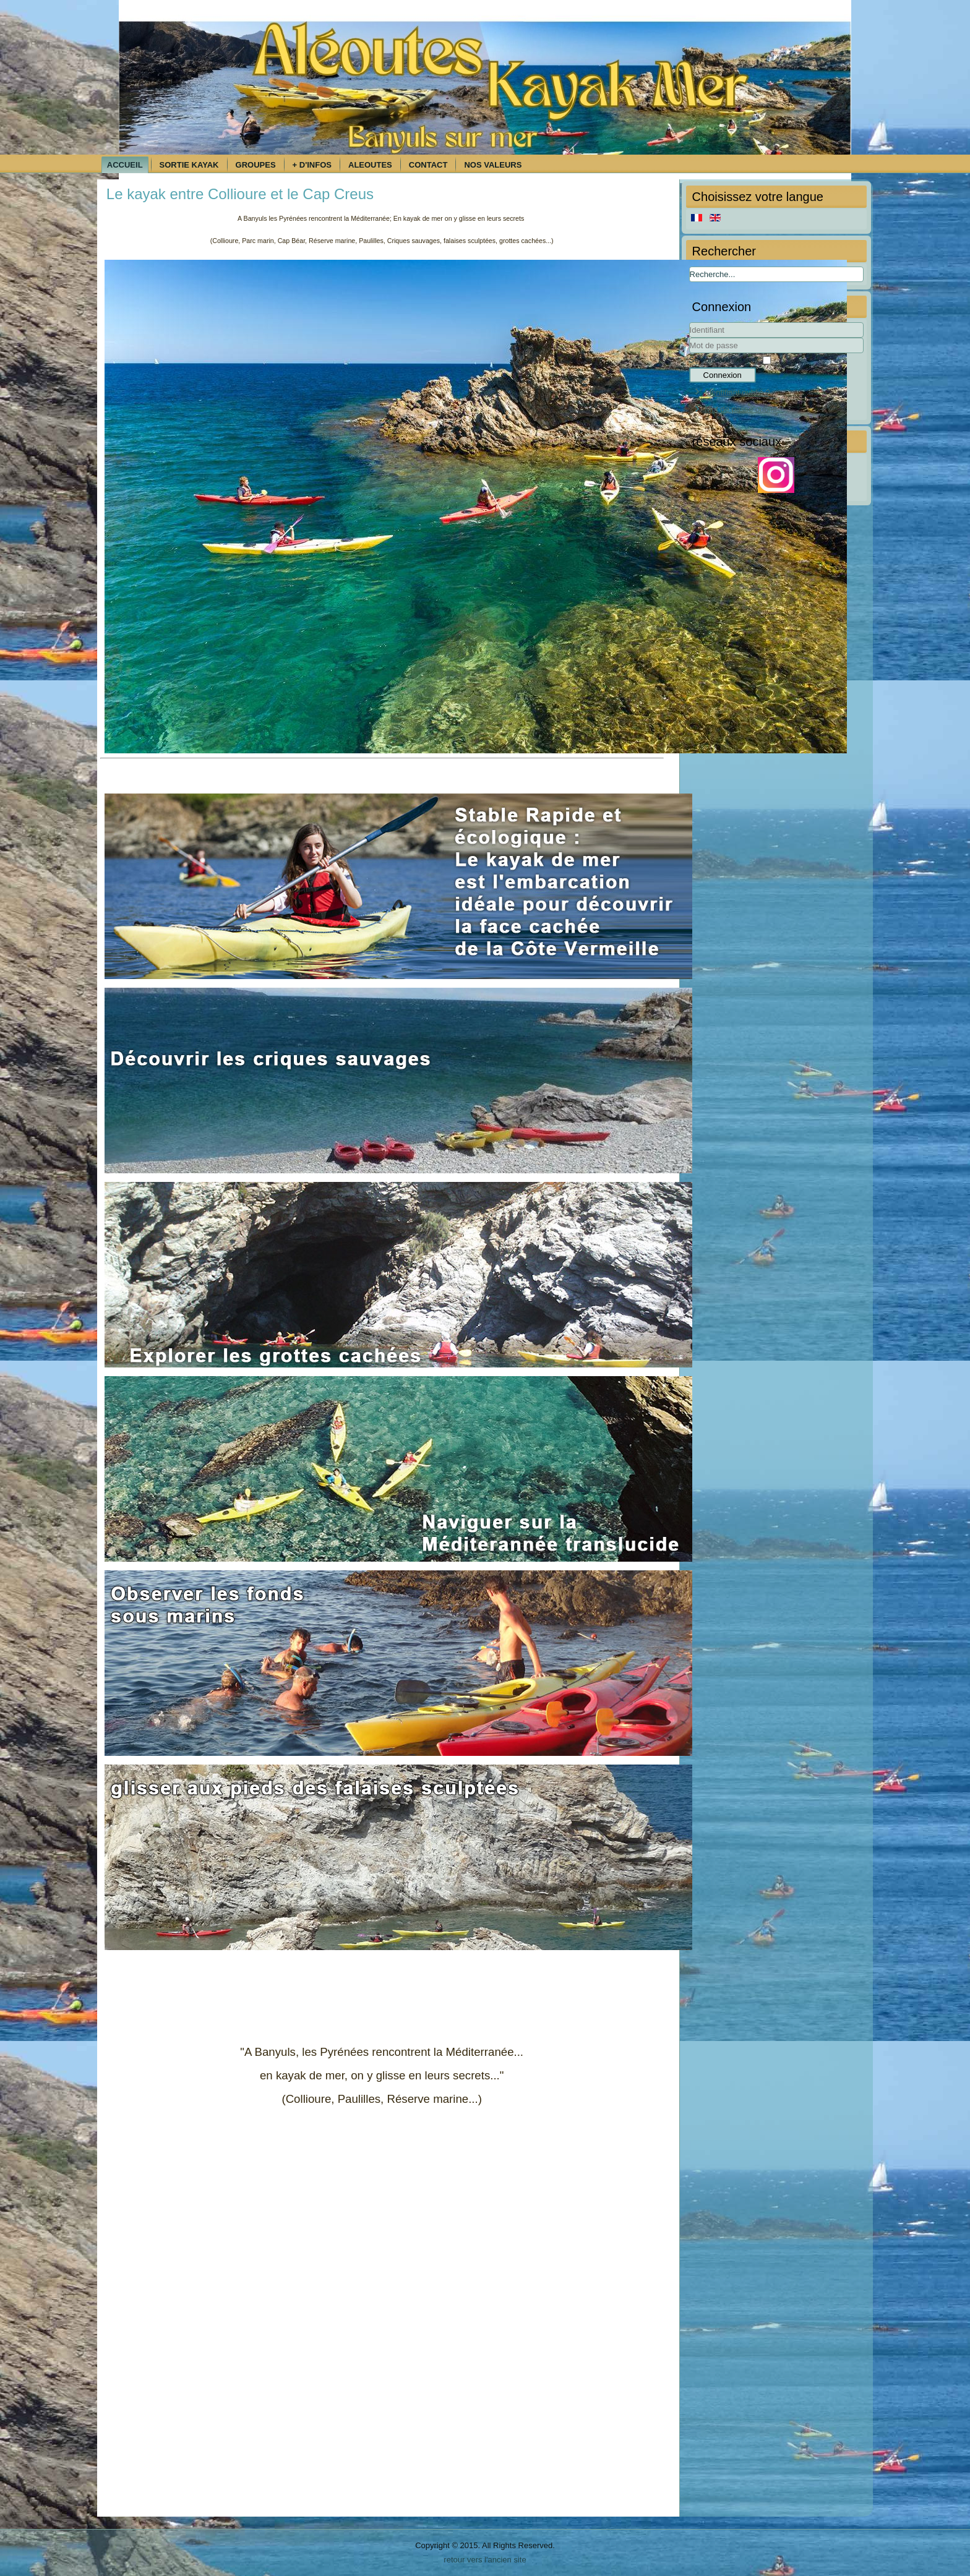 The height and width of the screenshot is (2576, 970). Describe the element at coordinates (689, 353) in the screenshot. I see `Mot de passe` at that location.